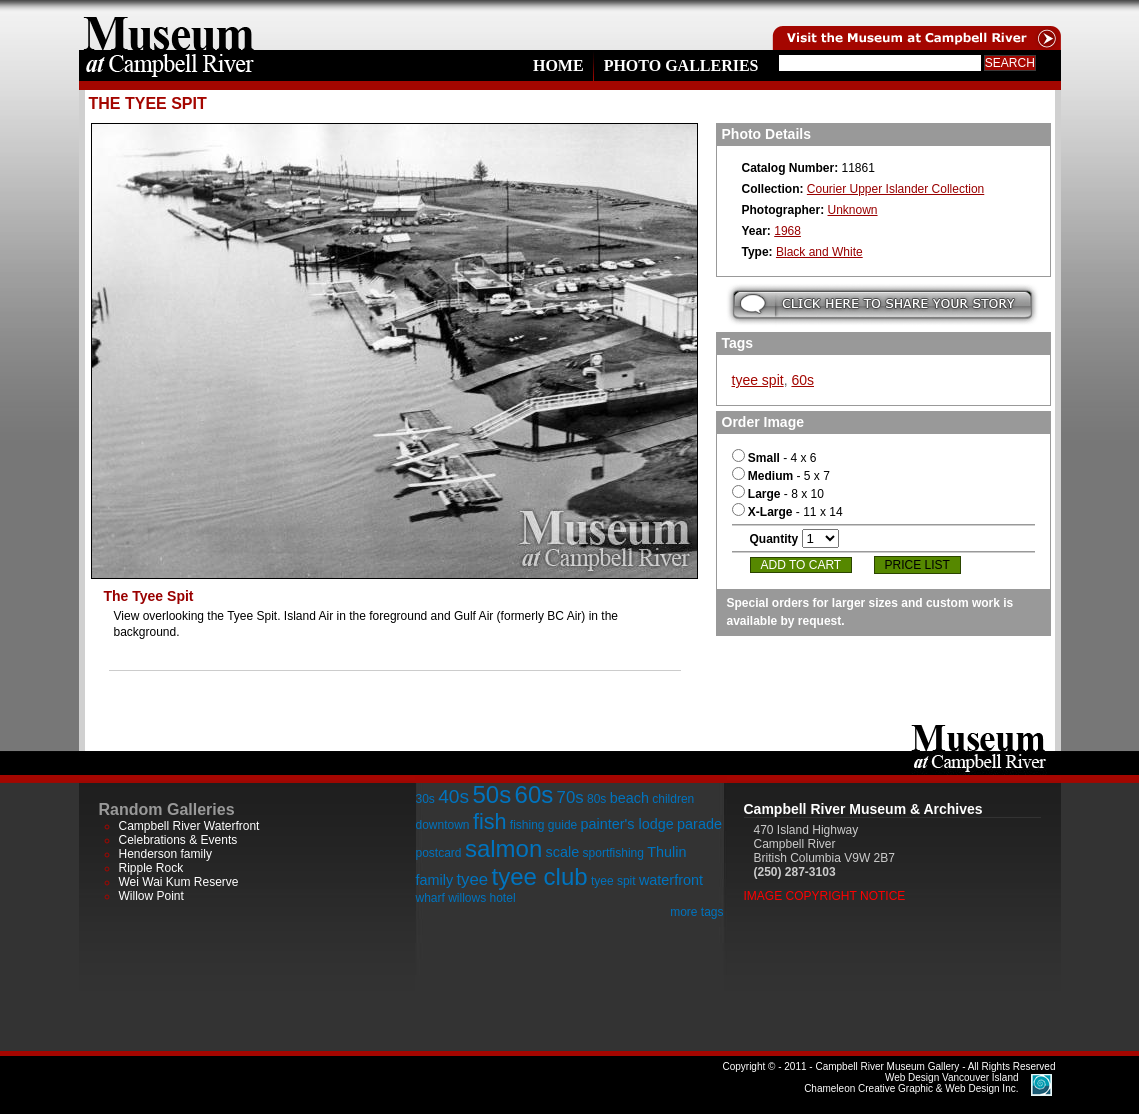  I want to click on Celebrations & Events, so click(178, 840).